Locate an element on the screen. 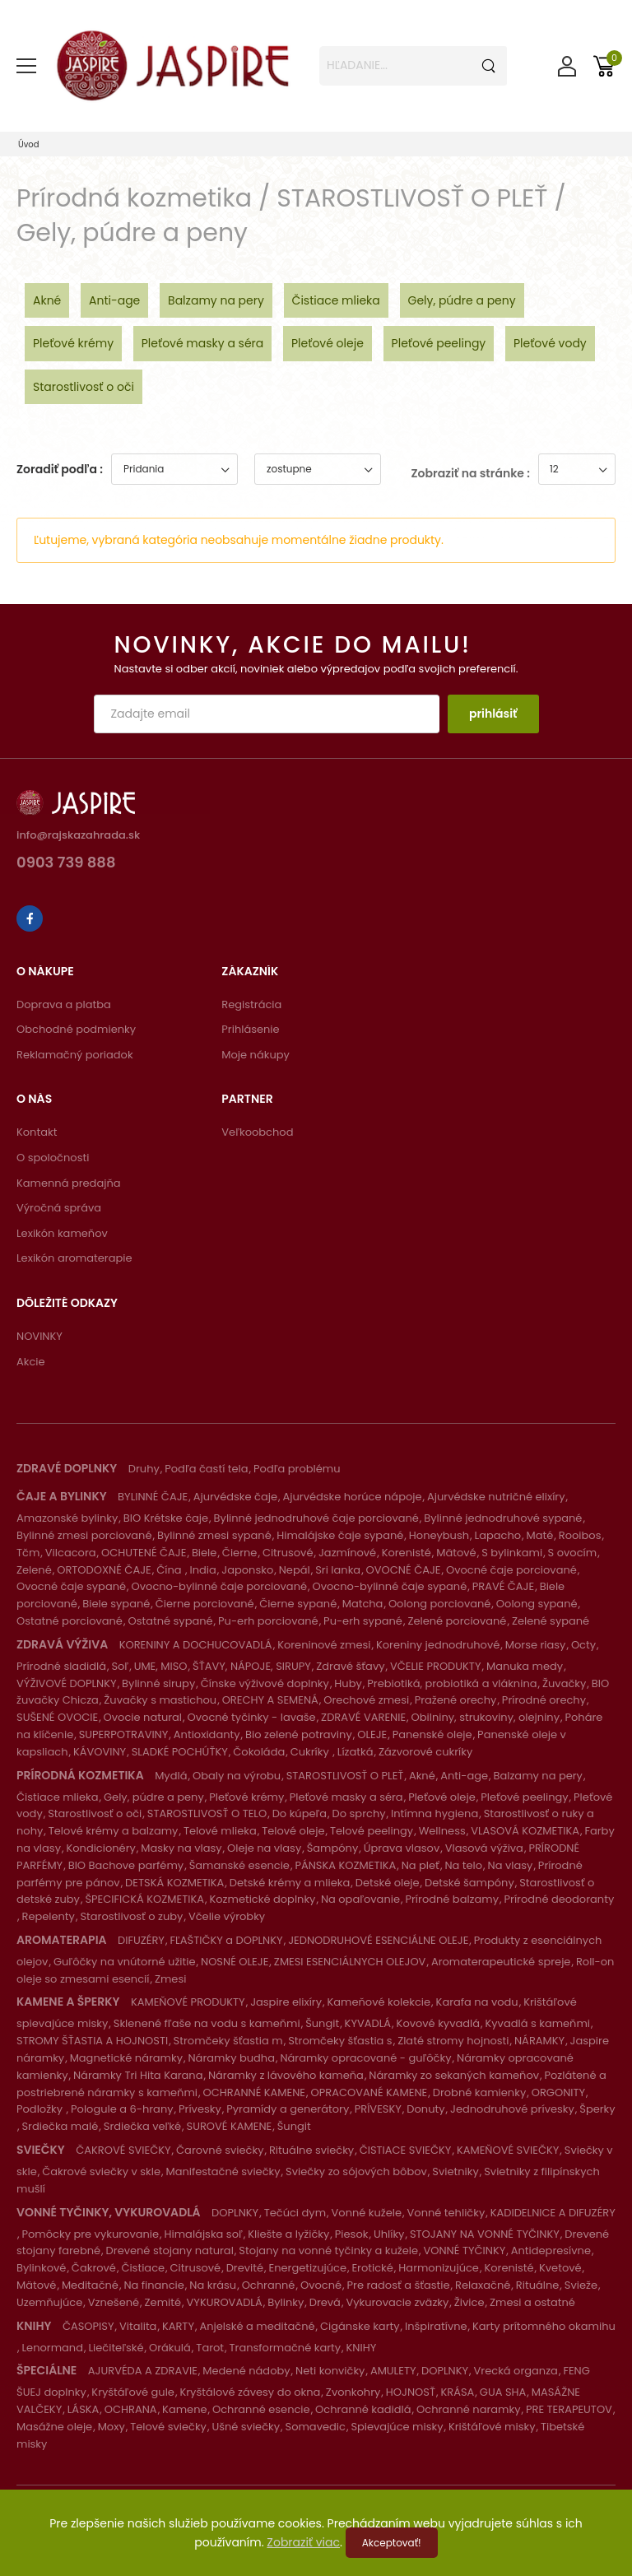  FĽAŠTIČKY a DOPLNKY is located at coordinates (226, 1940).